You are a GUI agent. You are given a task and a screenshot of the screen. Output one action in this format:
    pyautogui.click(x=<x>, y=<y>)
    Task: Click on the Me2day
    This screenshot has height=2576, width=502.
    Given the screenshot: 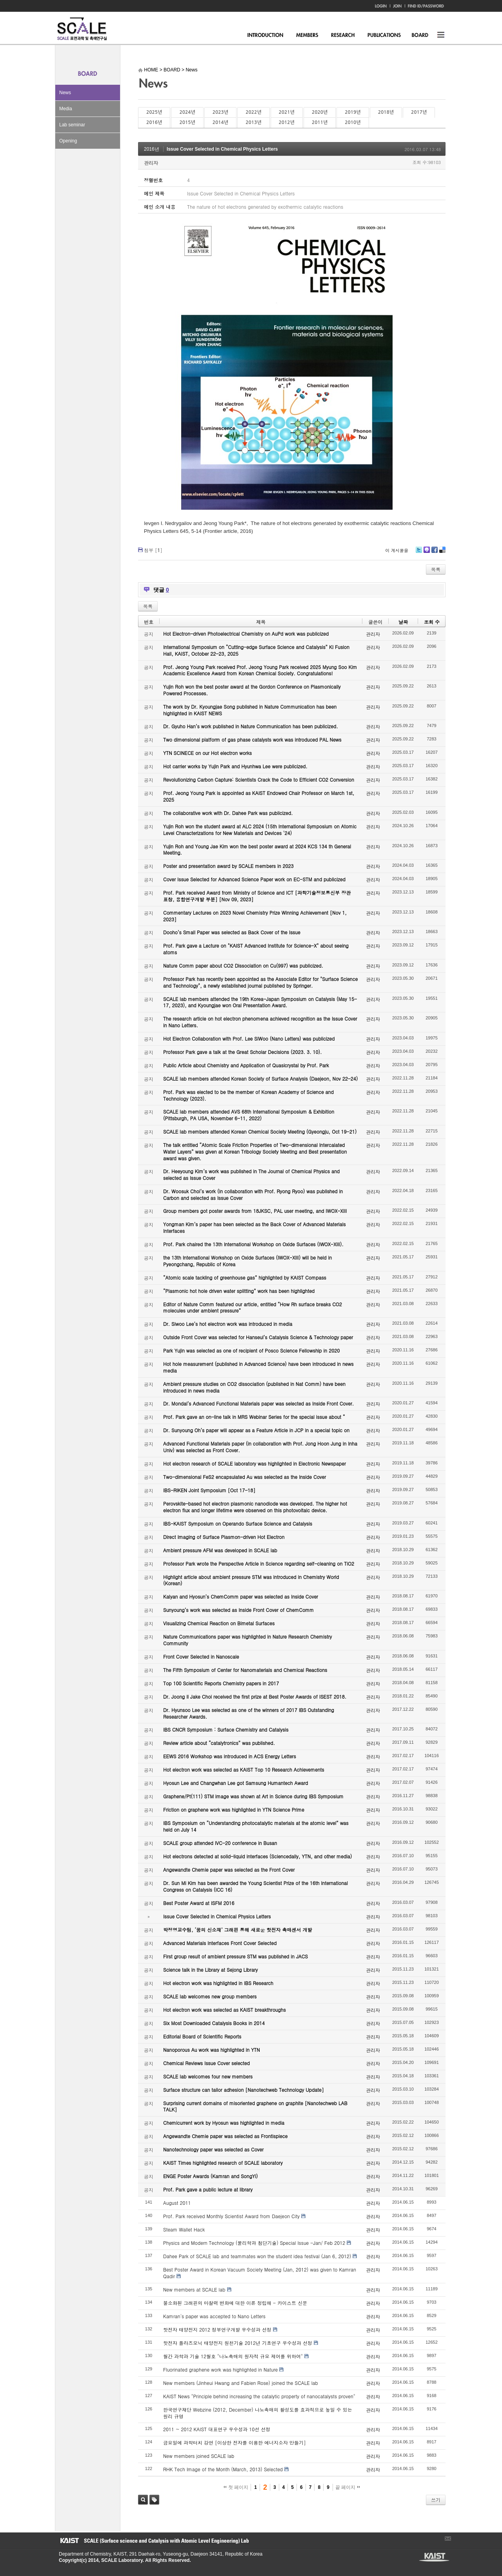 What is the action you would take?
    pyautogui.click(x=426, y=552)
    